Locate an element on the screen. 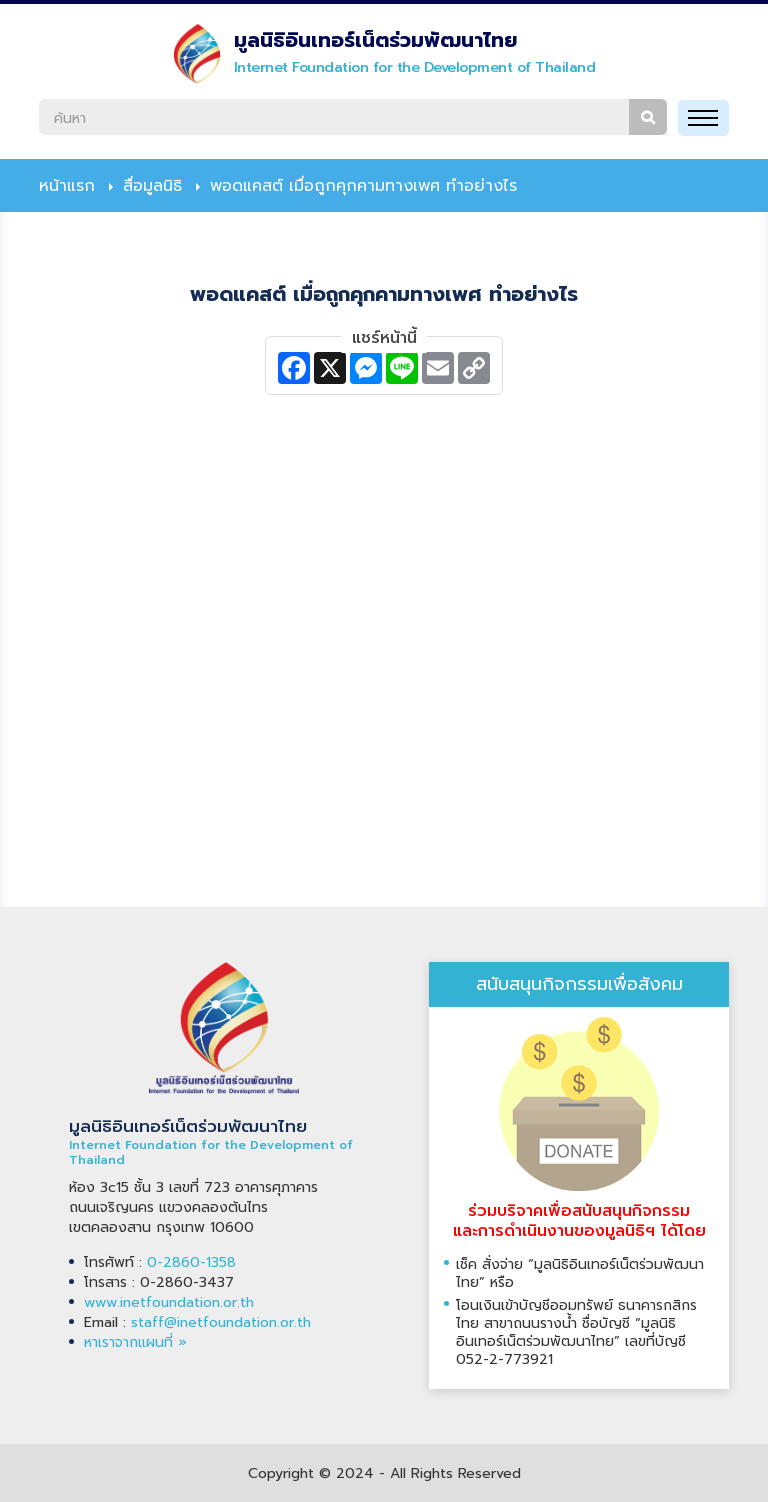 The image size is (768, 1502). 0-2860-1358 is located at coordinates (191, 1262).